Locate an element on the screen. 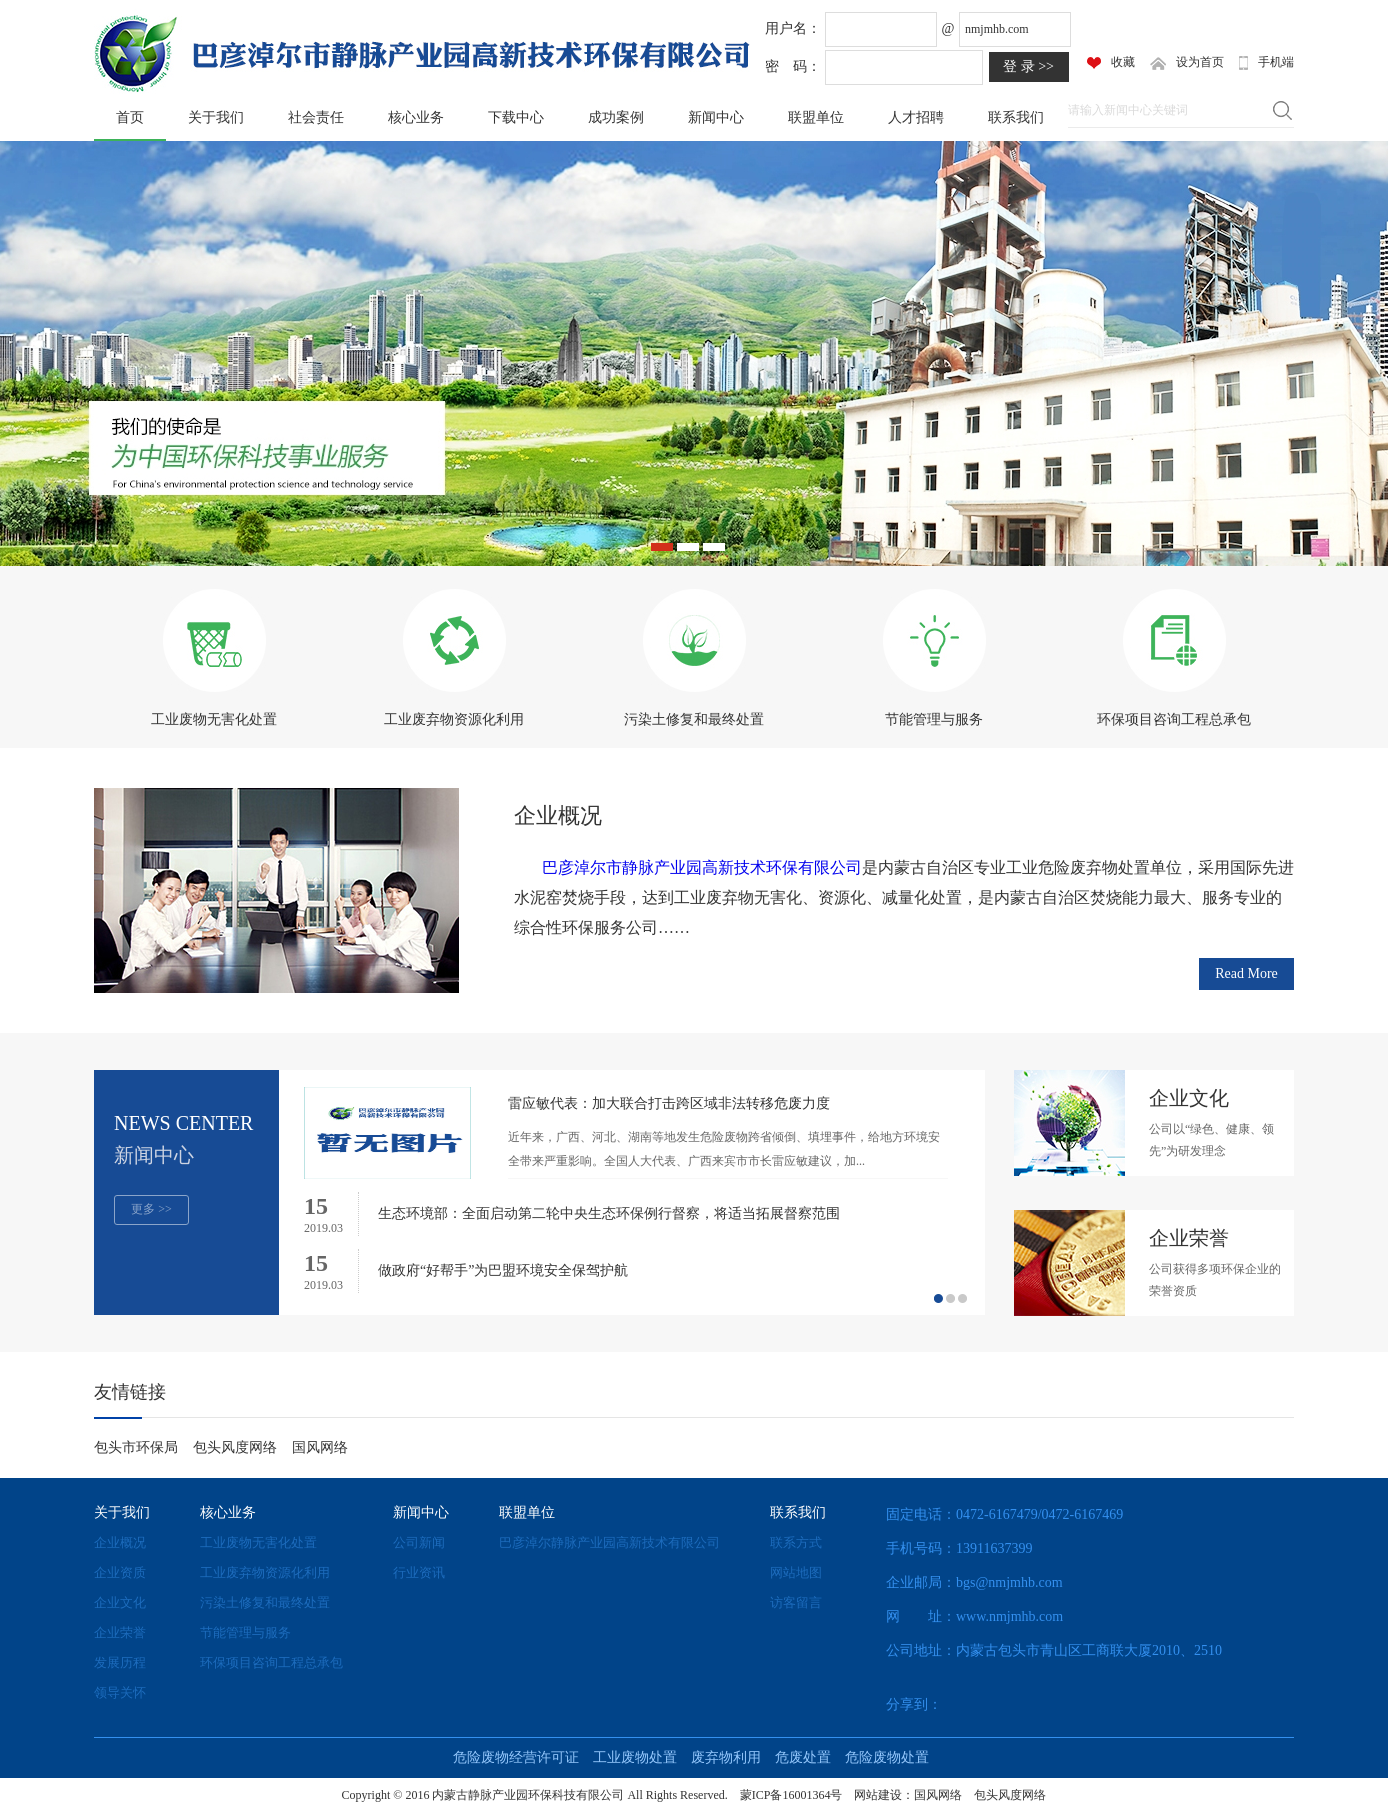 The image size is (1388, 1813). 成功案例 is located at coordinates (616, 117).